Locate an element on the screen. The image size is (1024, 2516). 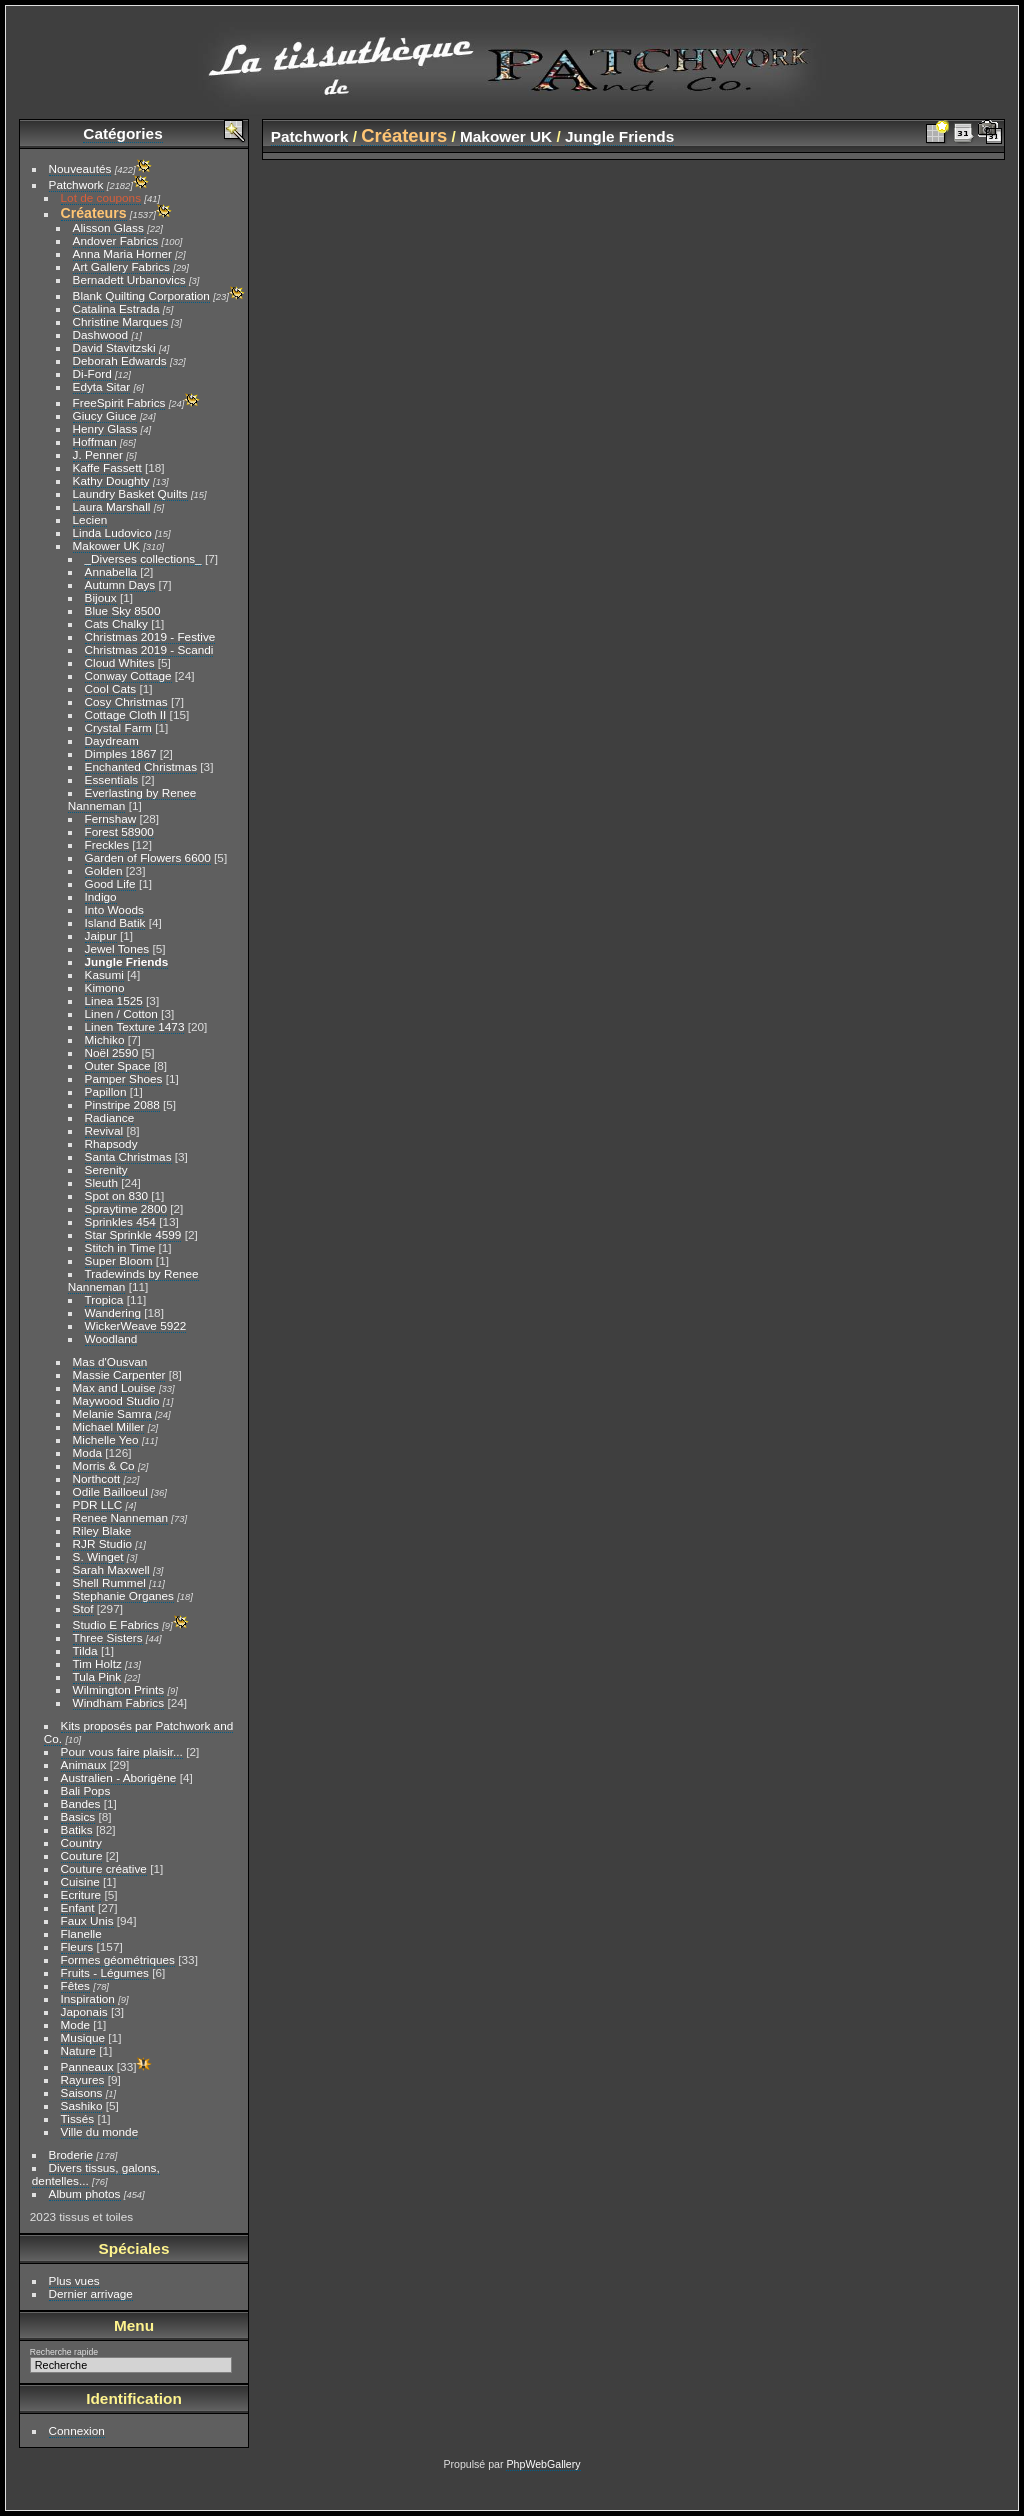
Golden is located at coordinates (104, 870).